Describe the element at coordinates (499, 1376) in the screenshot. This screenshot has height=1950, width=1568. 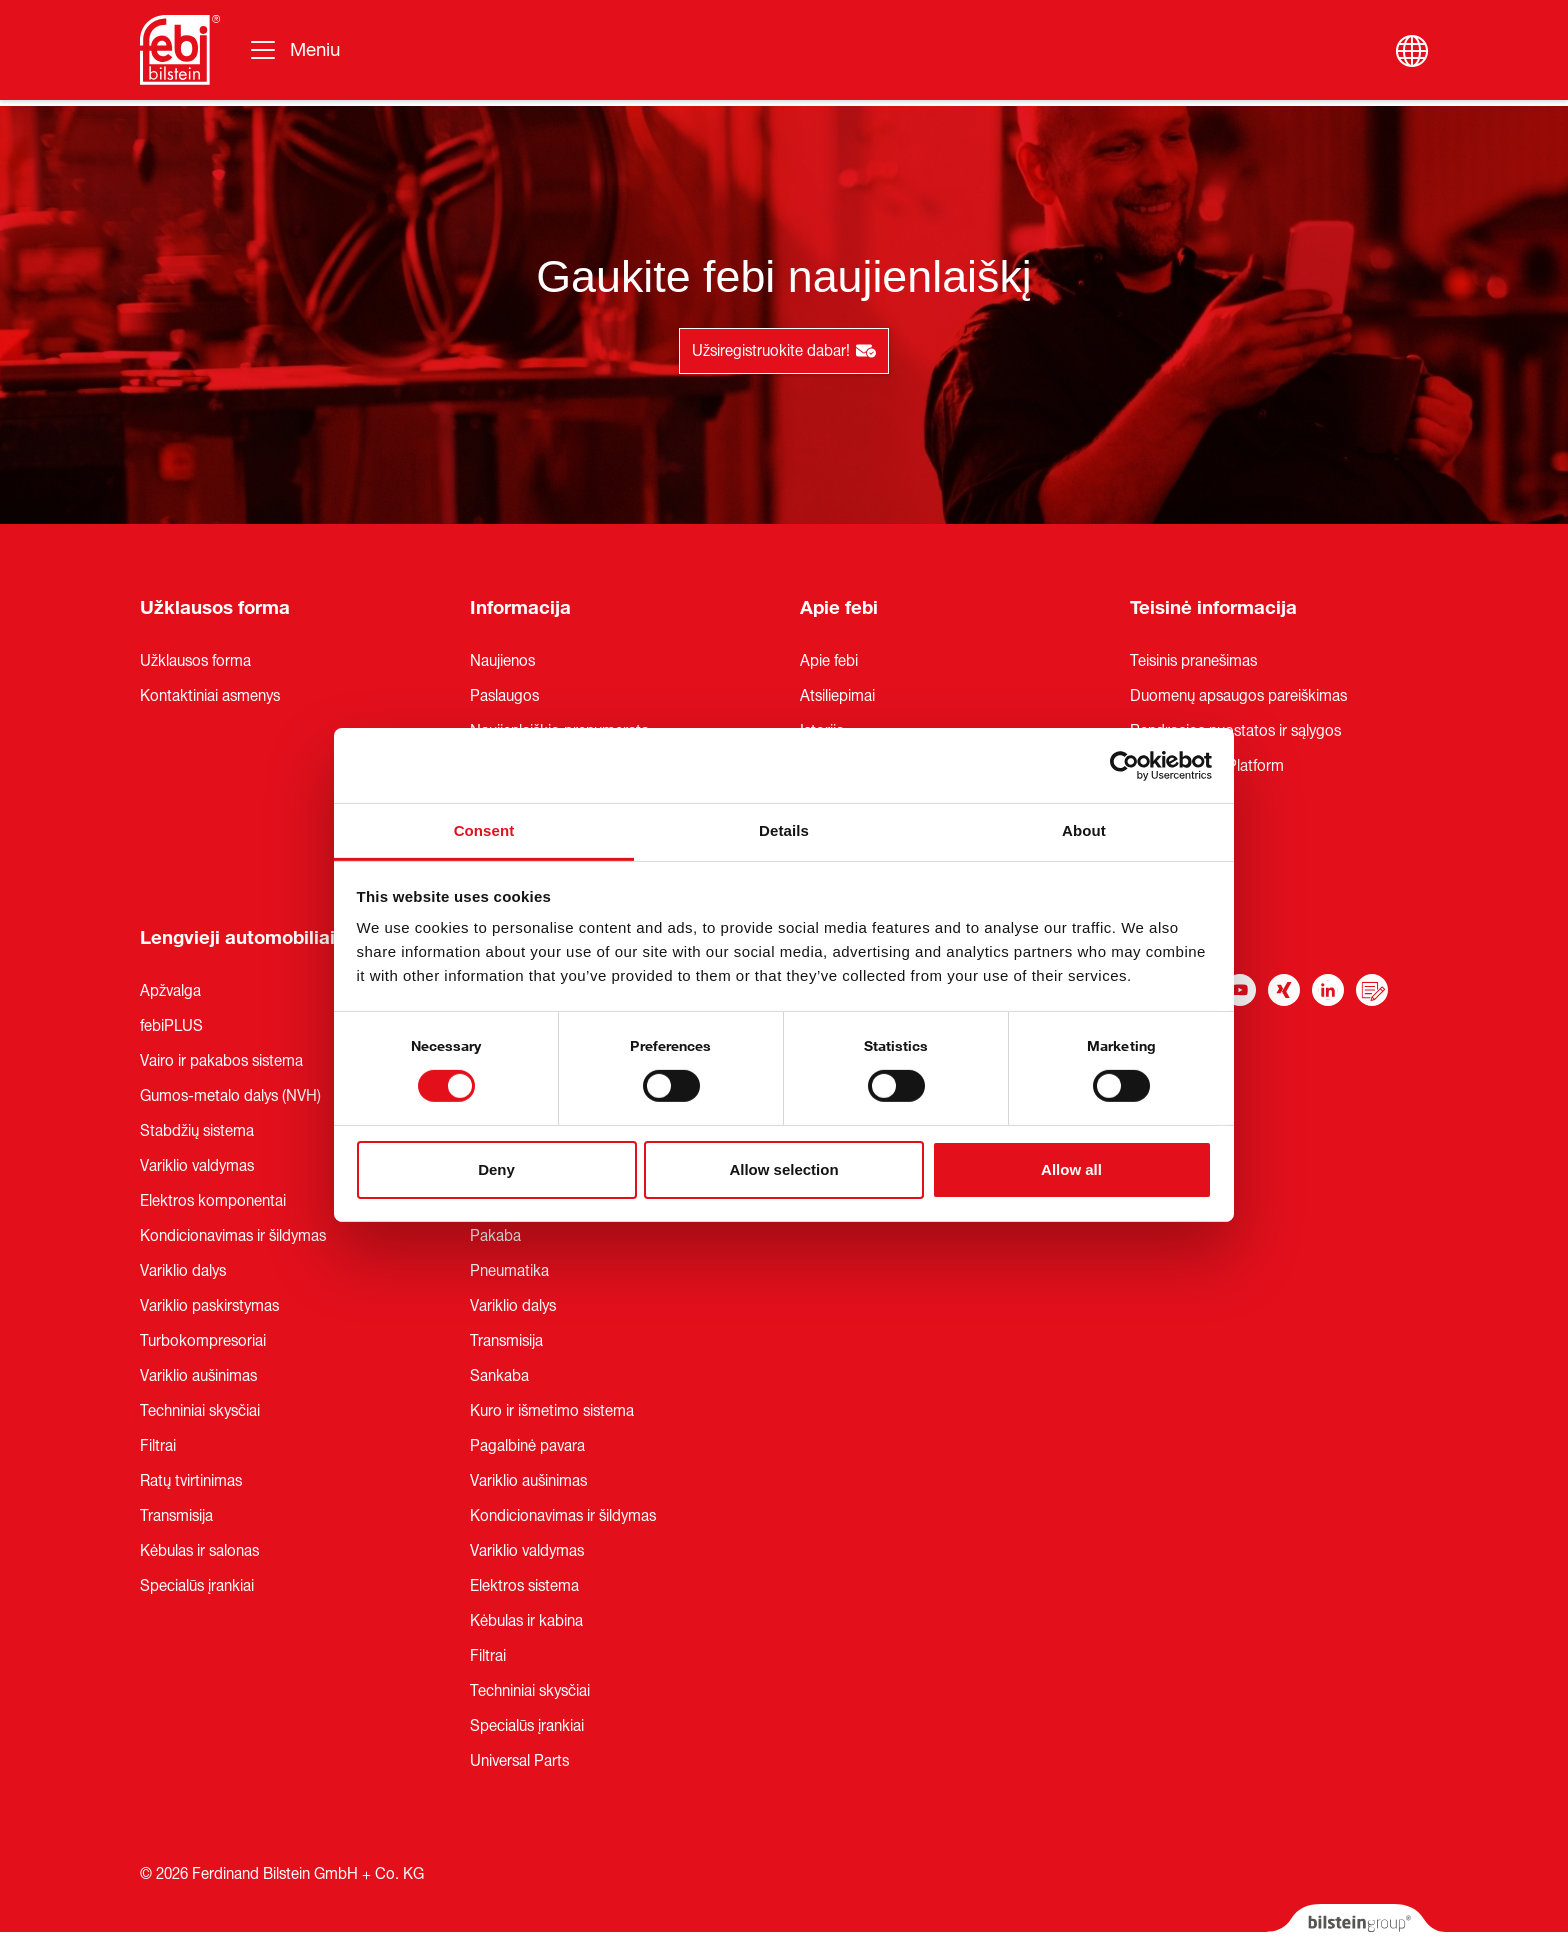
I see `Sankaba` at that location.